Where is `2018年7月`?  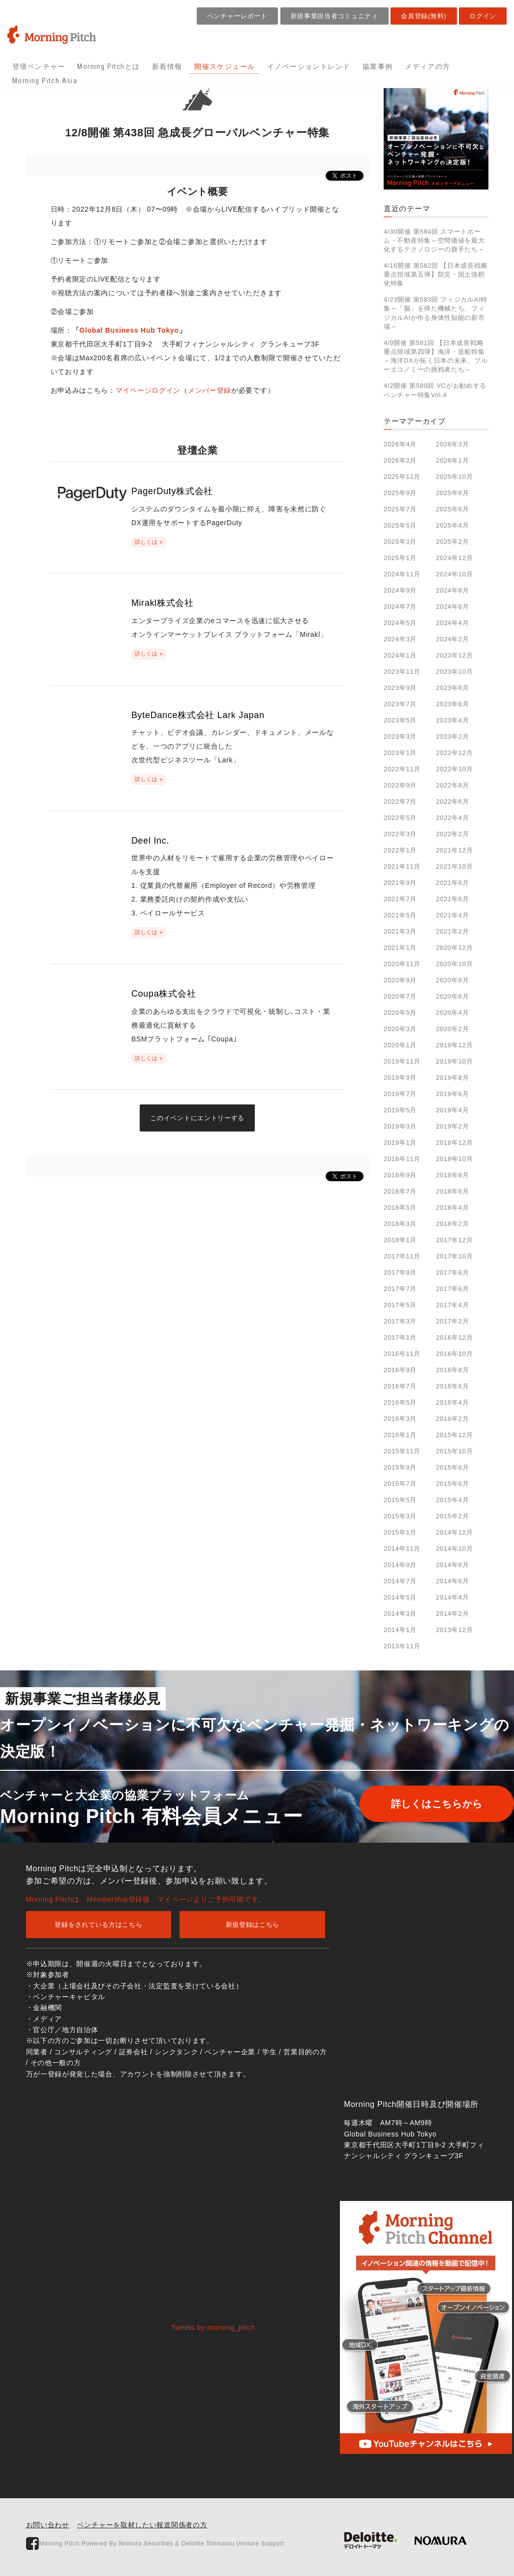 2018年7月 is located at coordinates (400, 1191).